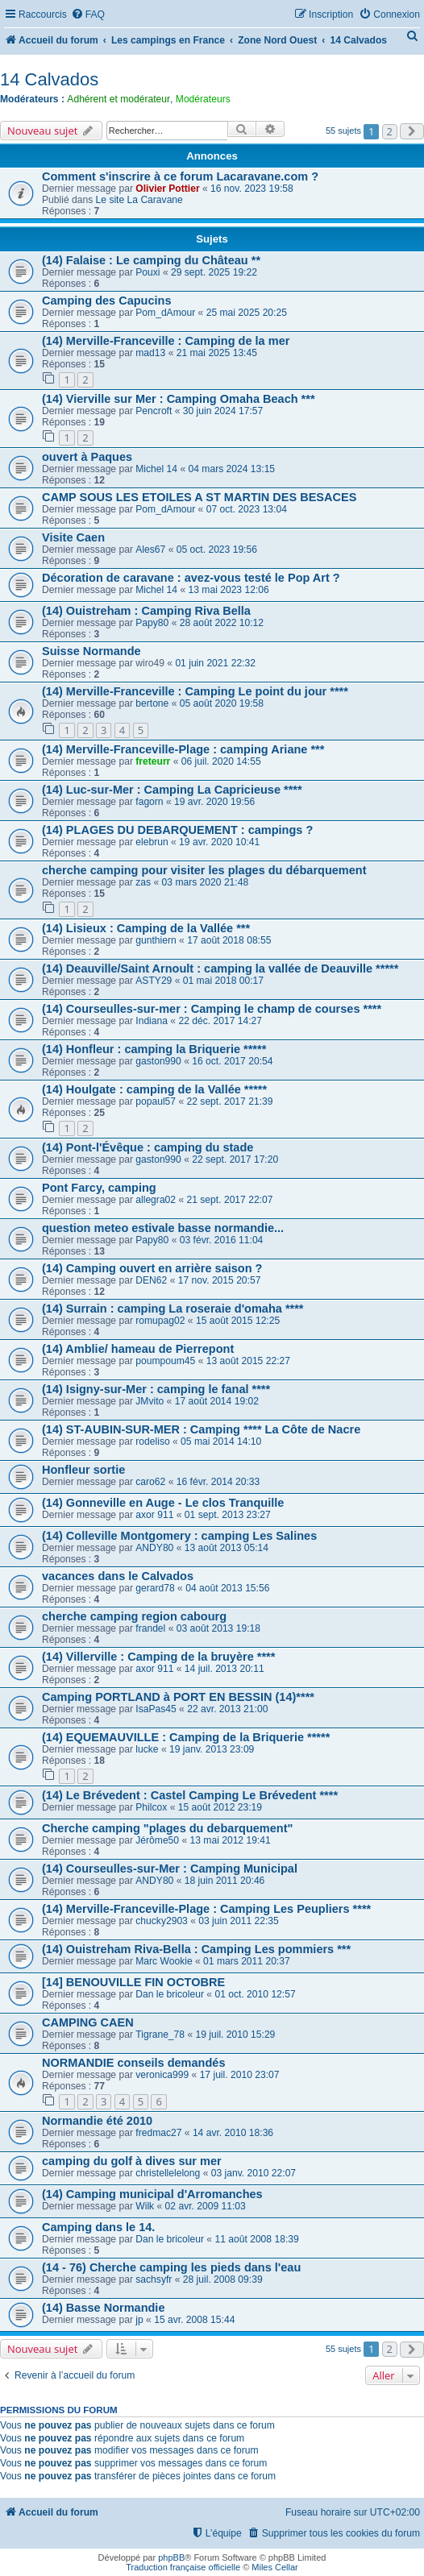  Describe the element at coordinates (98, 2227) in the screenshot. I see `Camping dans le 14.` at that location.